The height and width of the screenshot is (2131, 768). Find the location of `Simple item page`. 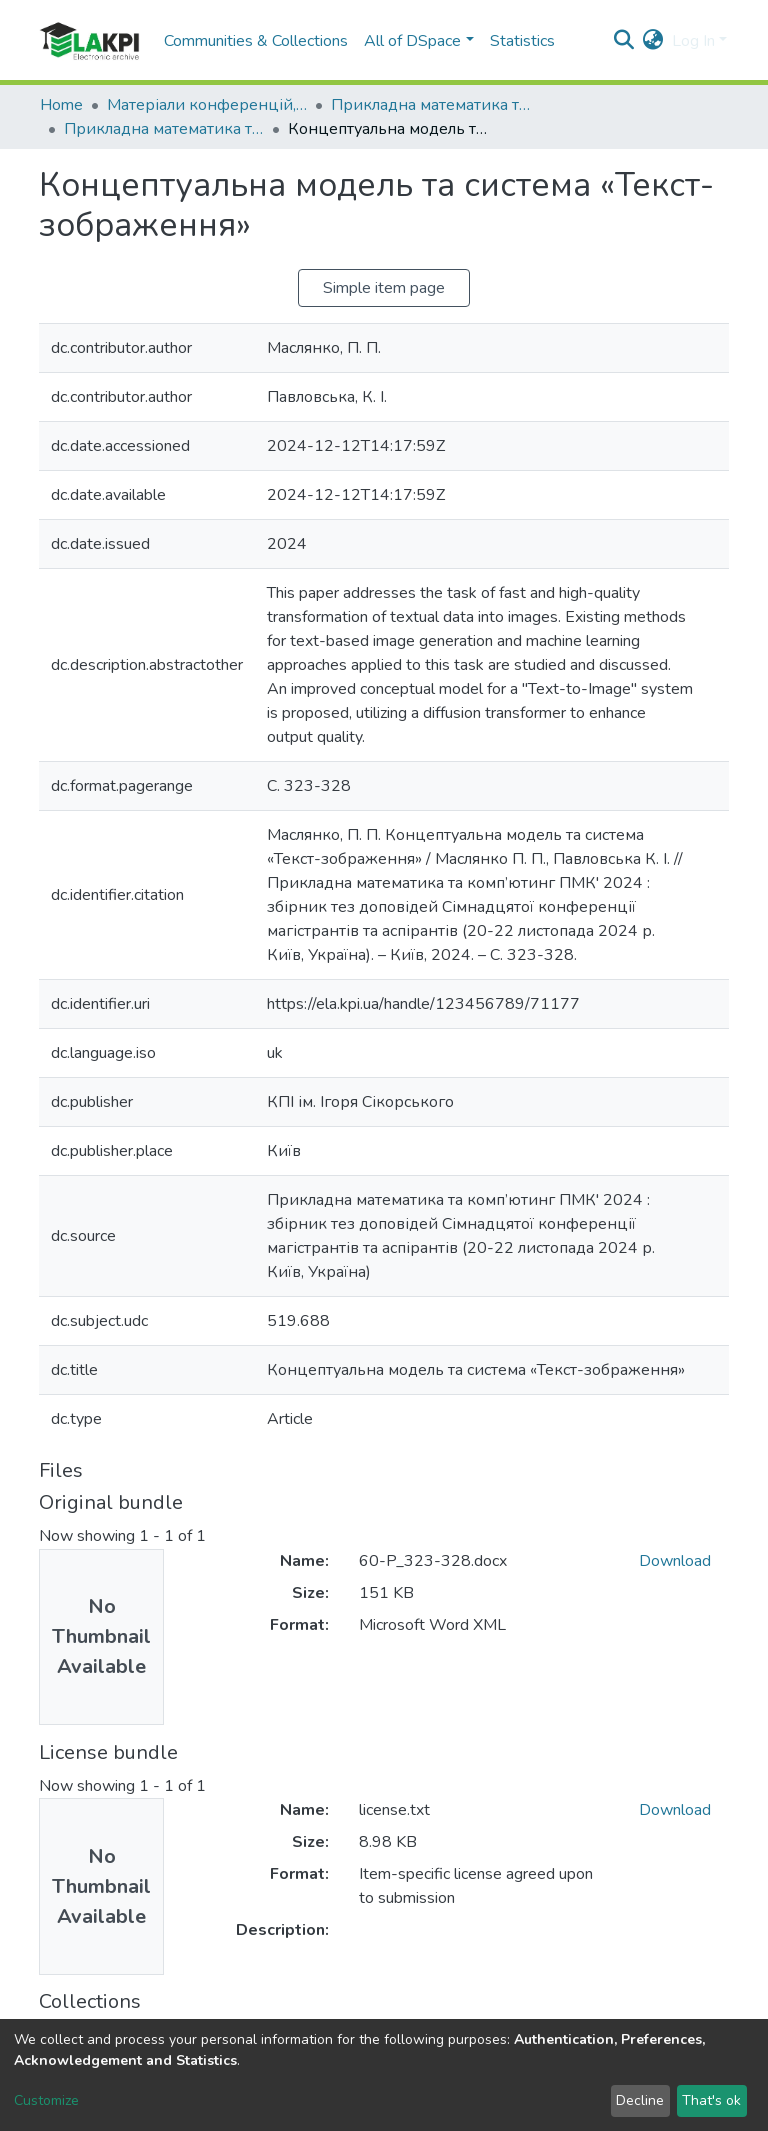

Simple item page is located at coordinates (384, 288).